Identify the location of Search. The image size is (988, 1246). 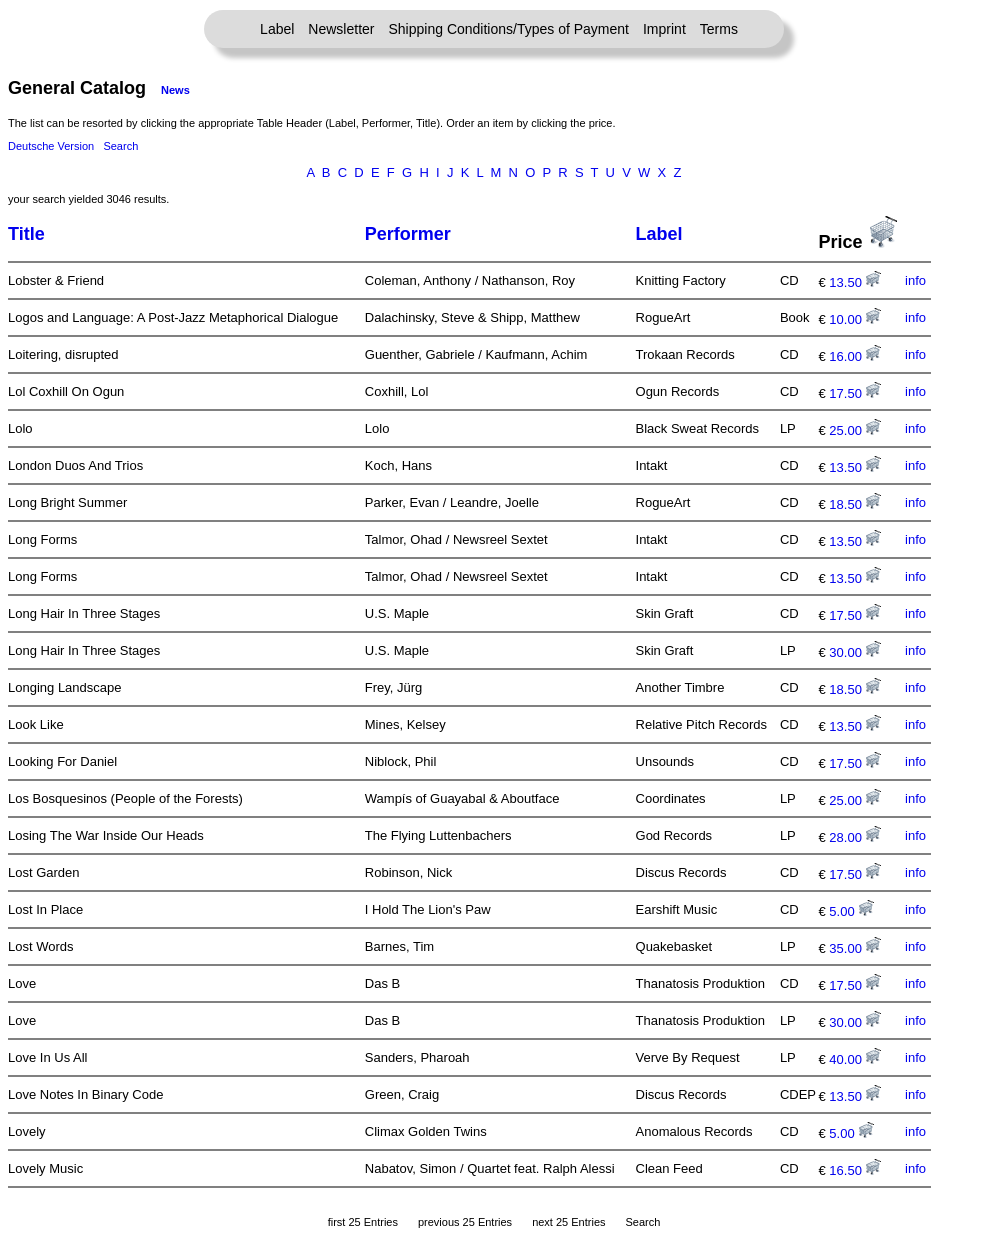
(120, 146).